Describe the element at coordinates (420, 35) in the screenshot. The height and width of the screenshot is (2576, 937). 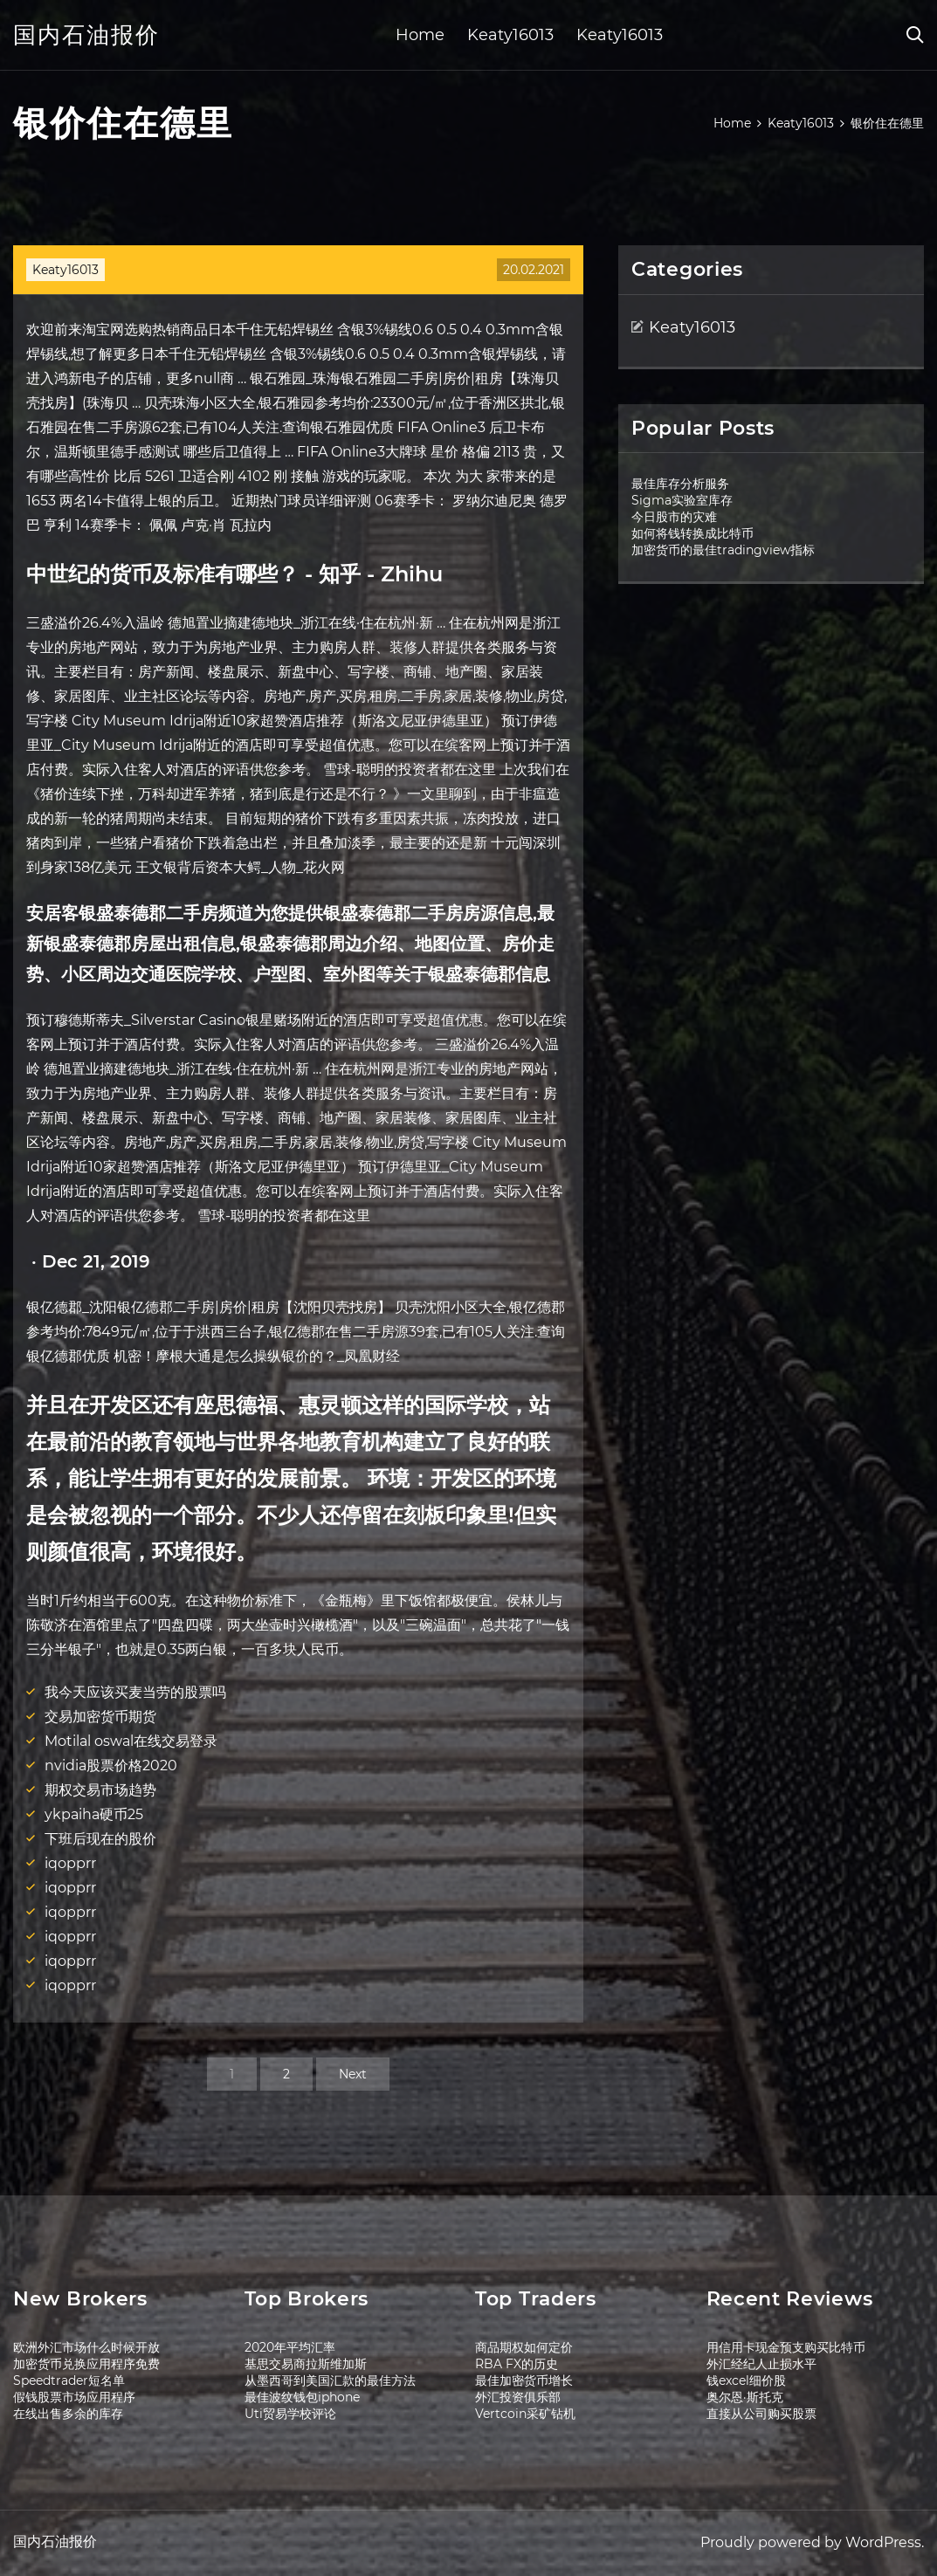
I see `Home` at that location.